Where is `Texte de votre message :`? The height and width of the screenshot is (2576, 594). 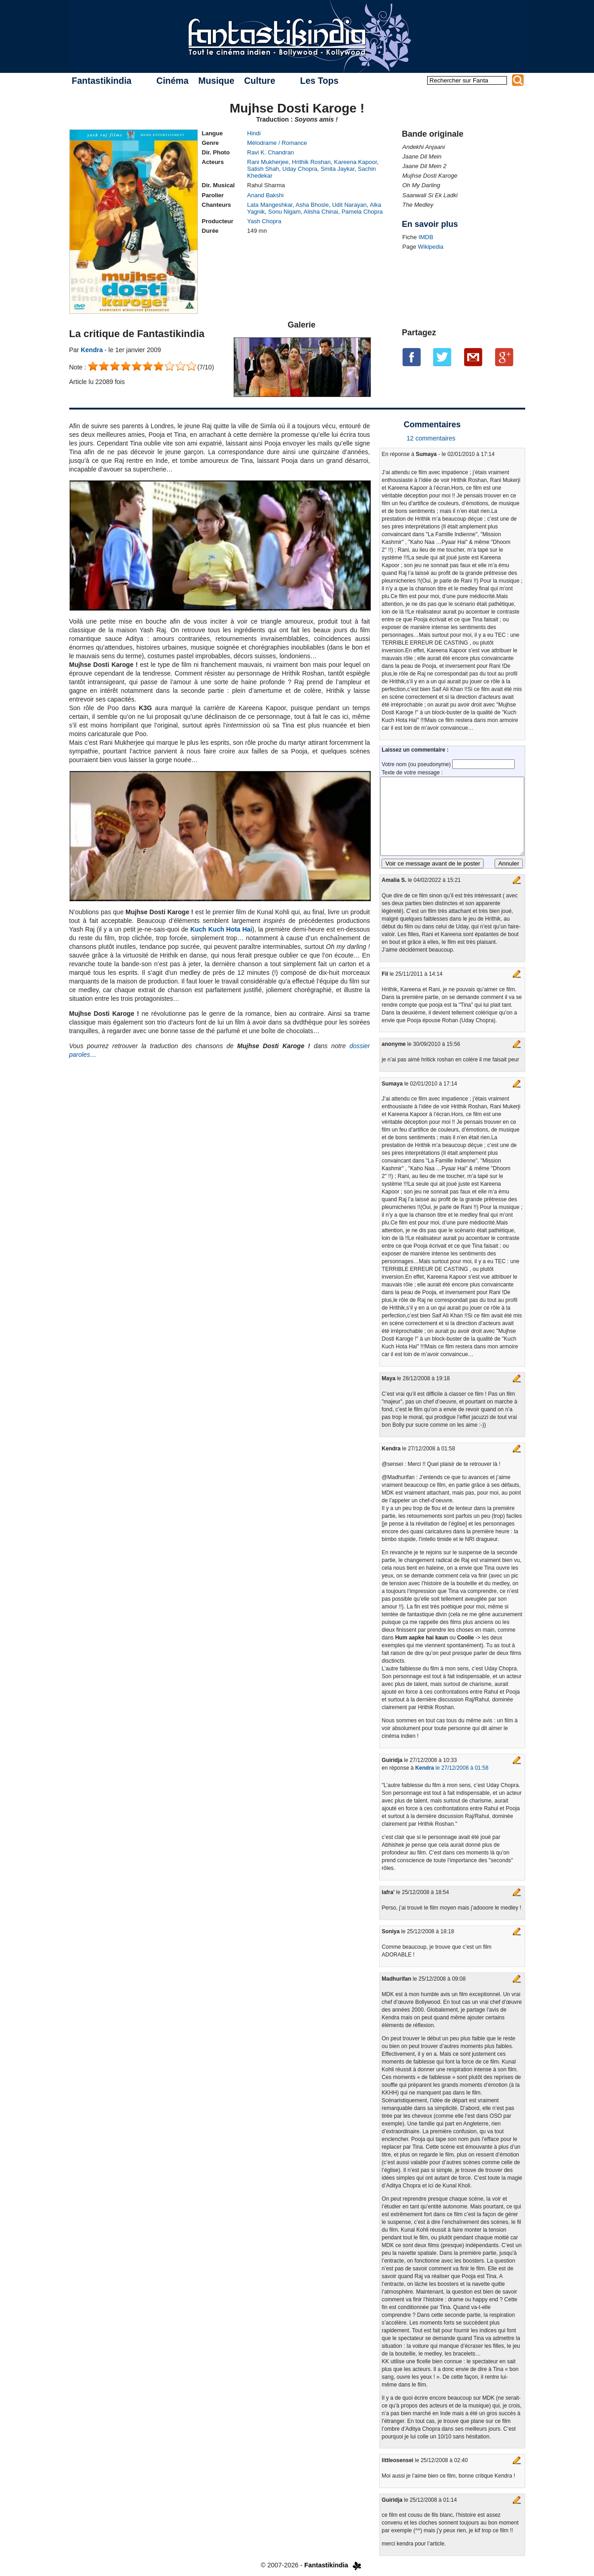
Texte de votre message : is located at coordinates (412, 772).